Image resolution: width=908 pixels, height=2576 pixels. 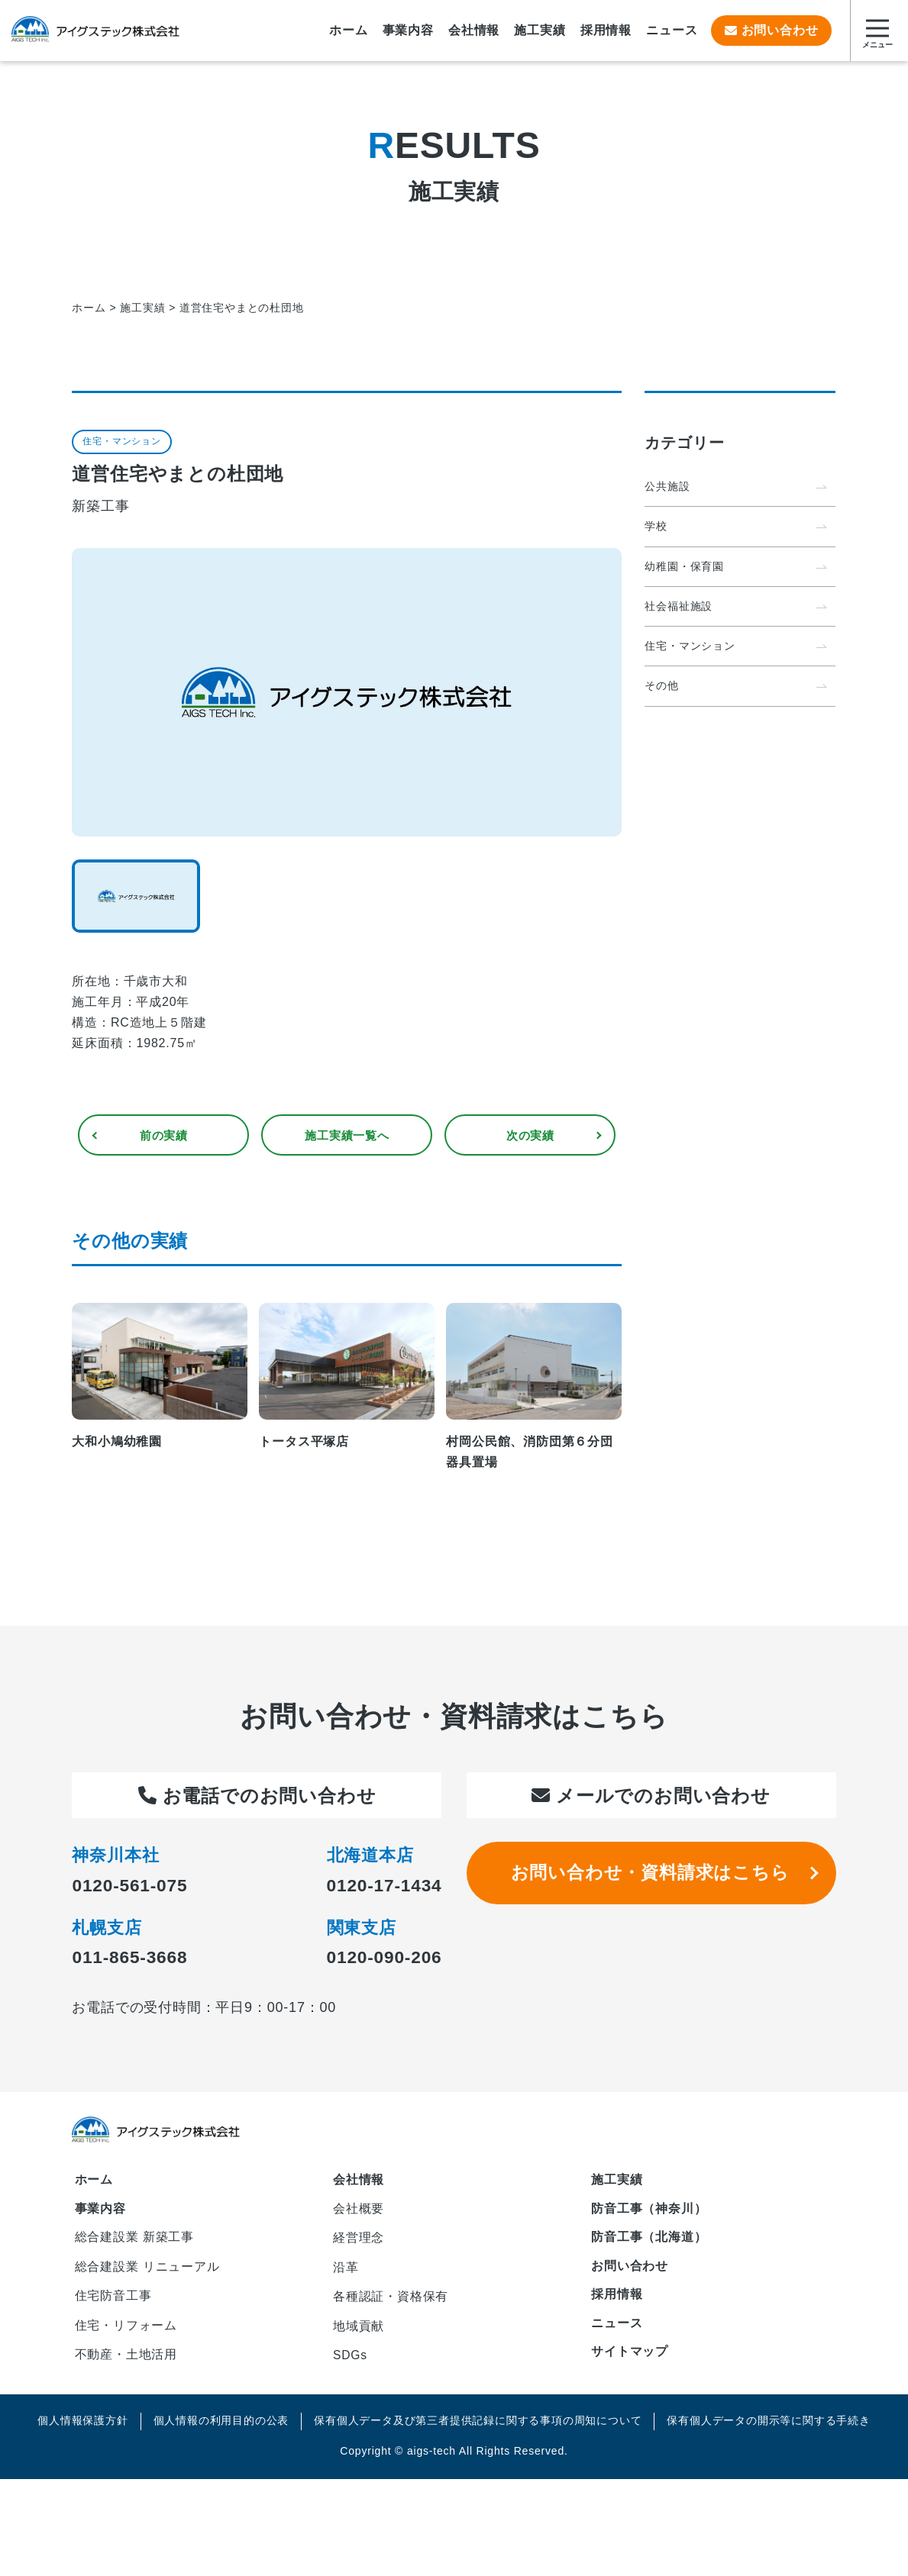 What do you see at coordinates (684, 567) in the screenshot?
I see `幼稚園・保育園` at bounding box center [684, 567].